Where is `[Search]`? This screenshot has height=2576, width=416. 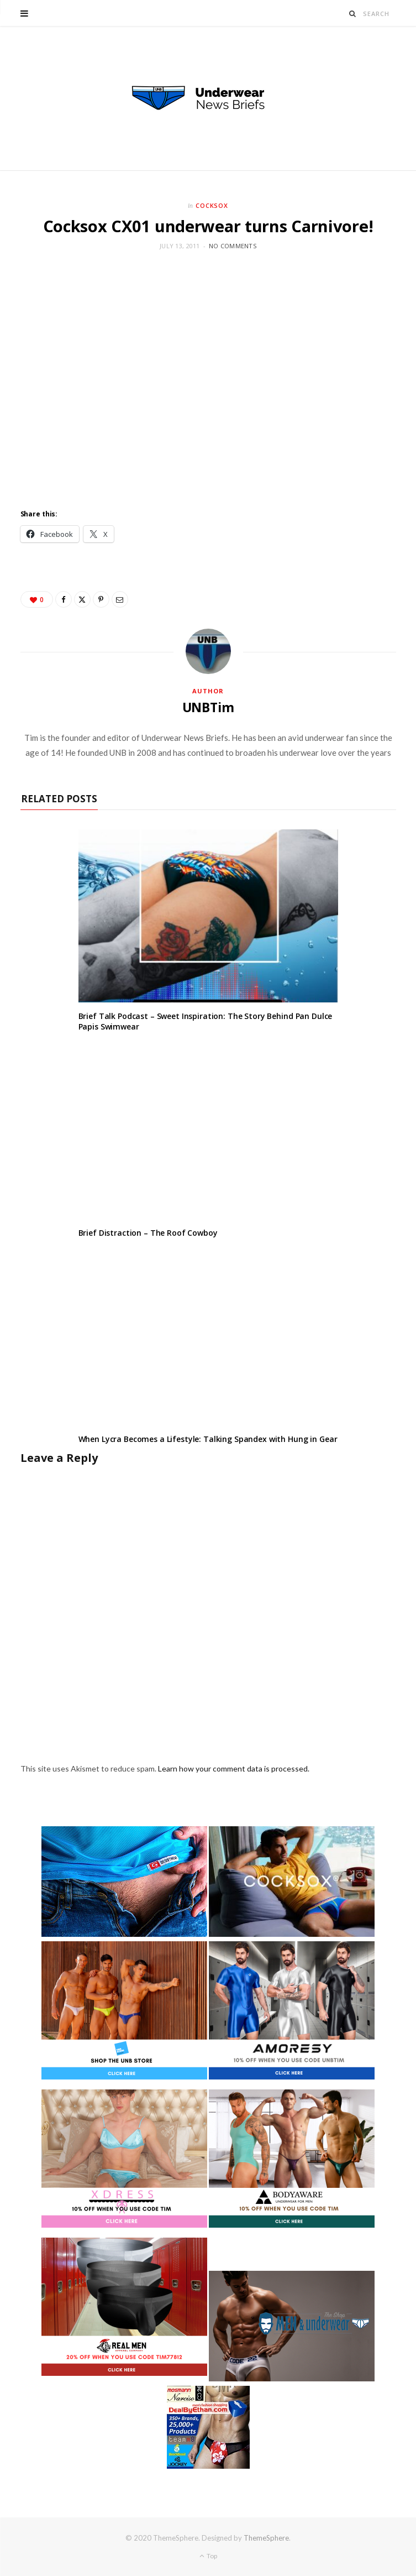 [Search] is located at coordinates (352, 13).